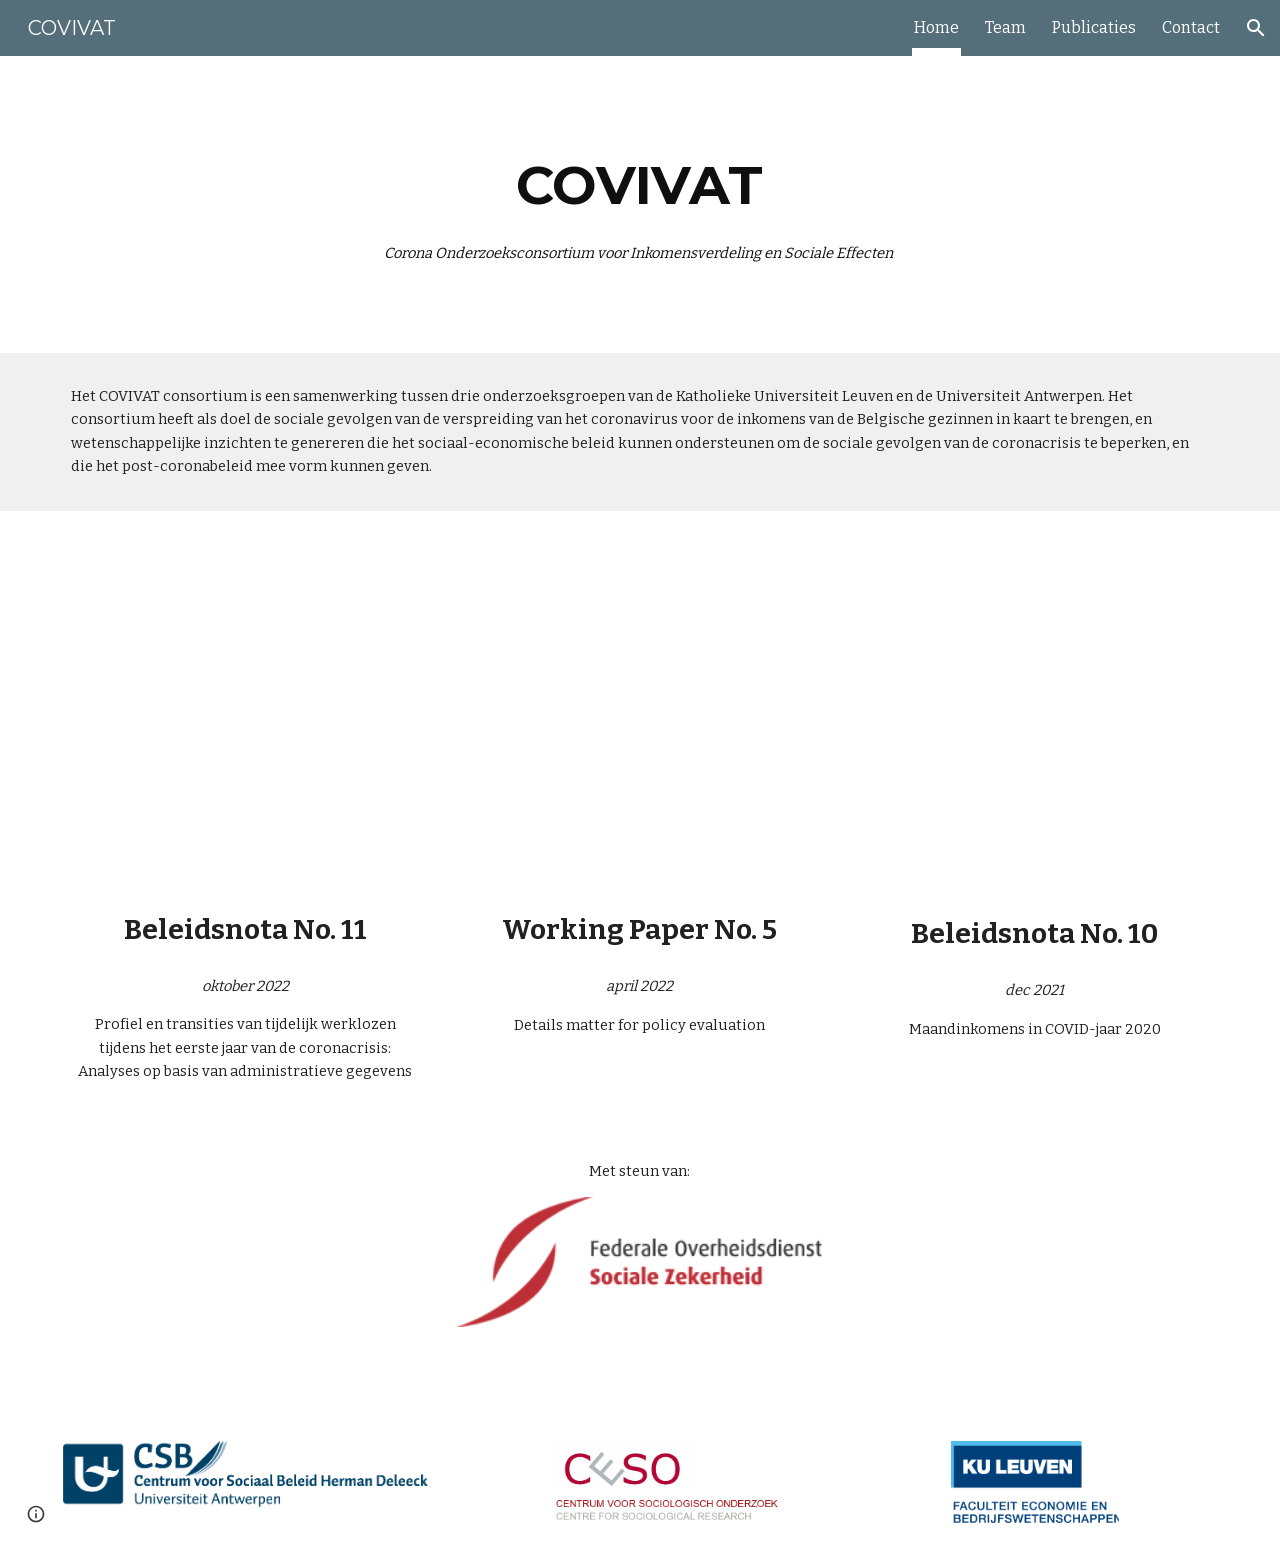 Image resolution: width=1280 pixels, height=1548 pixels. Describe the element at coordinates (1256, 28) in the screenshot. I see `[button]` at that location.